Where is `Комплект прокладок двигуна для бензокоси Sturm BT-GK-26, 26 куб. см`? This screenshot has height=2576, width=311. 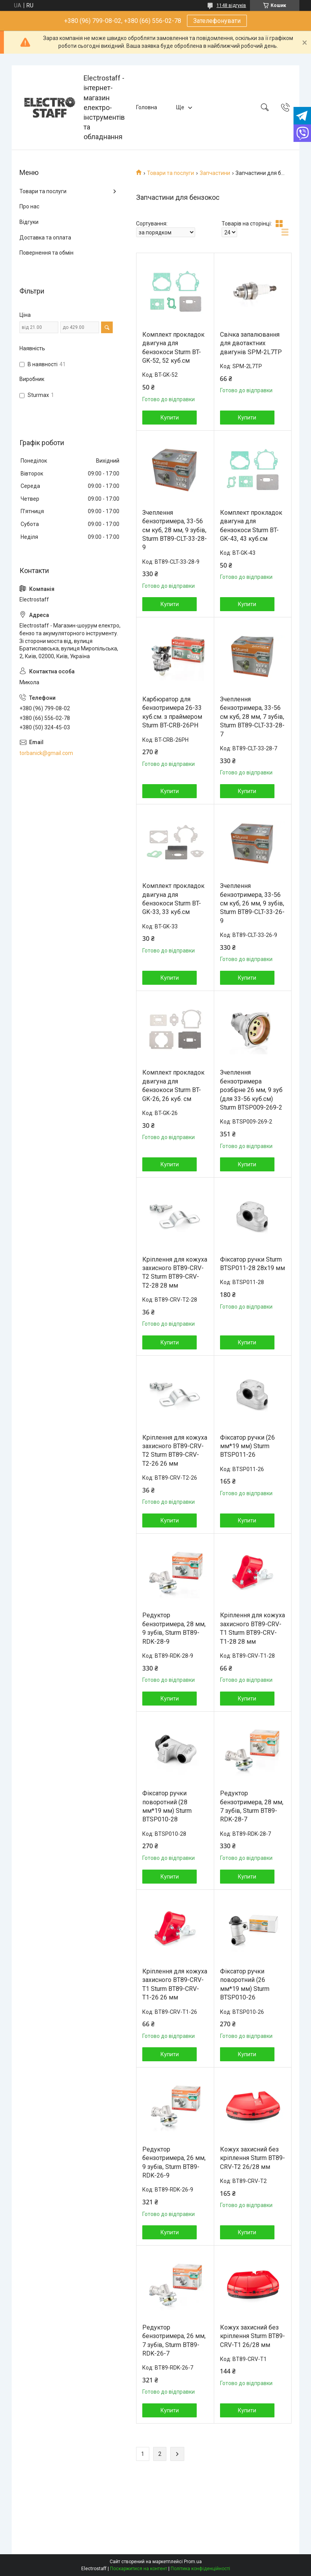 Комплект прокладок двигуна для бензокоси Sturm BT-GK-26, 26 куб. см is located at coordinates (173, 1085).